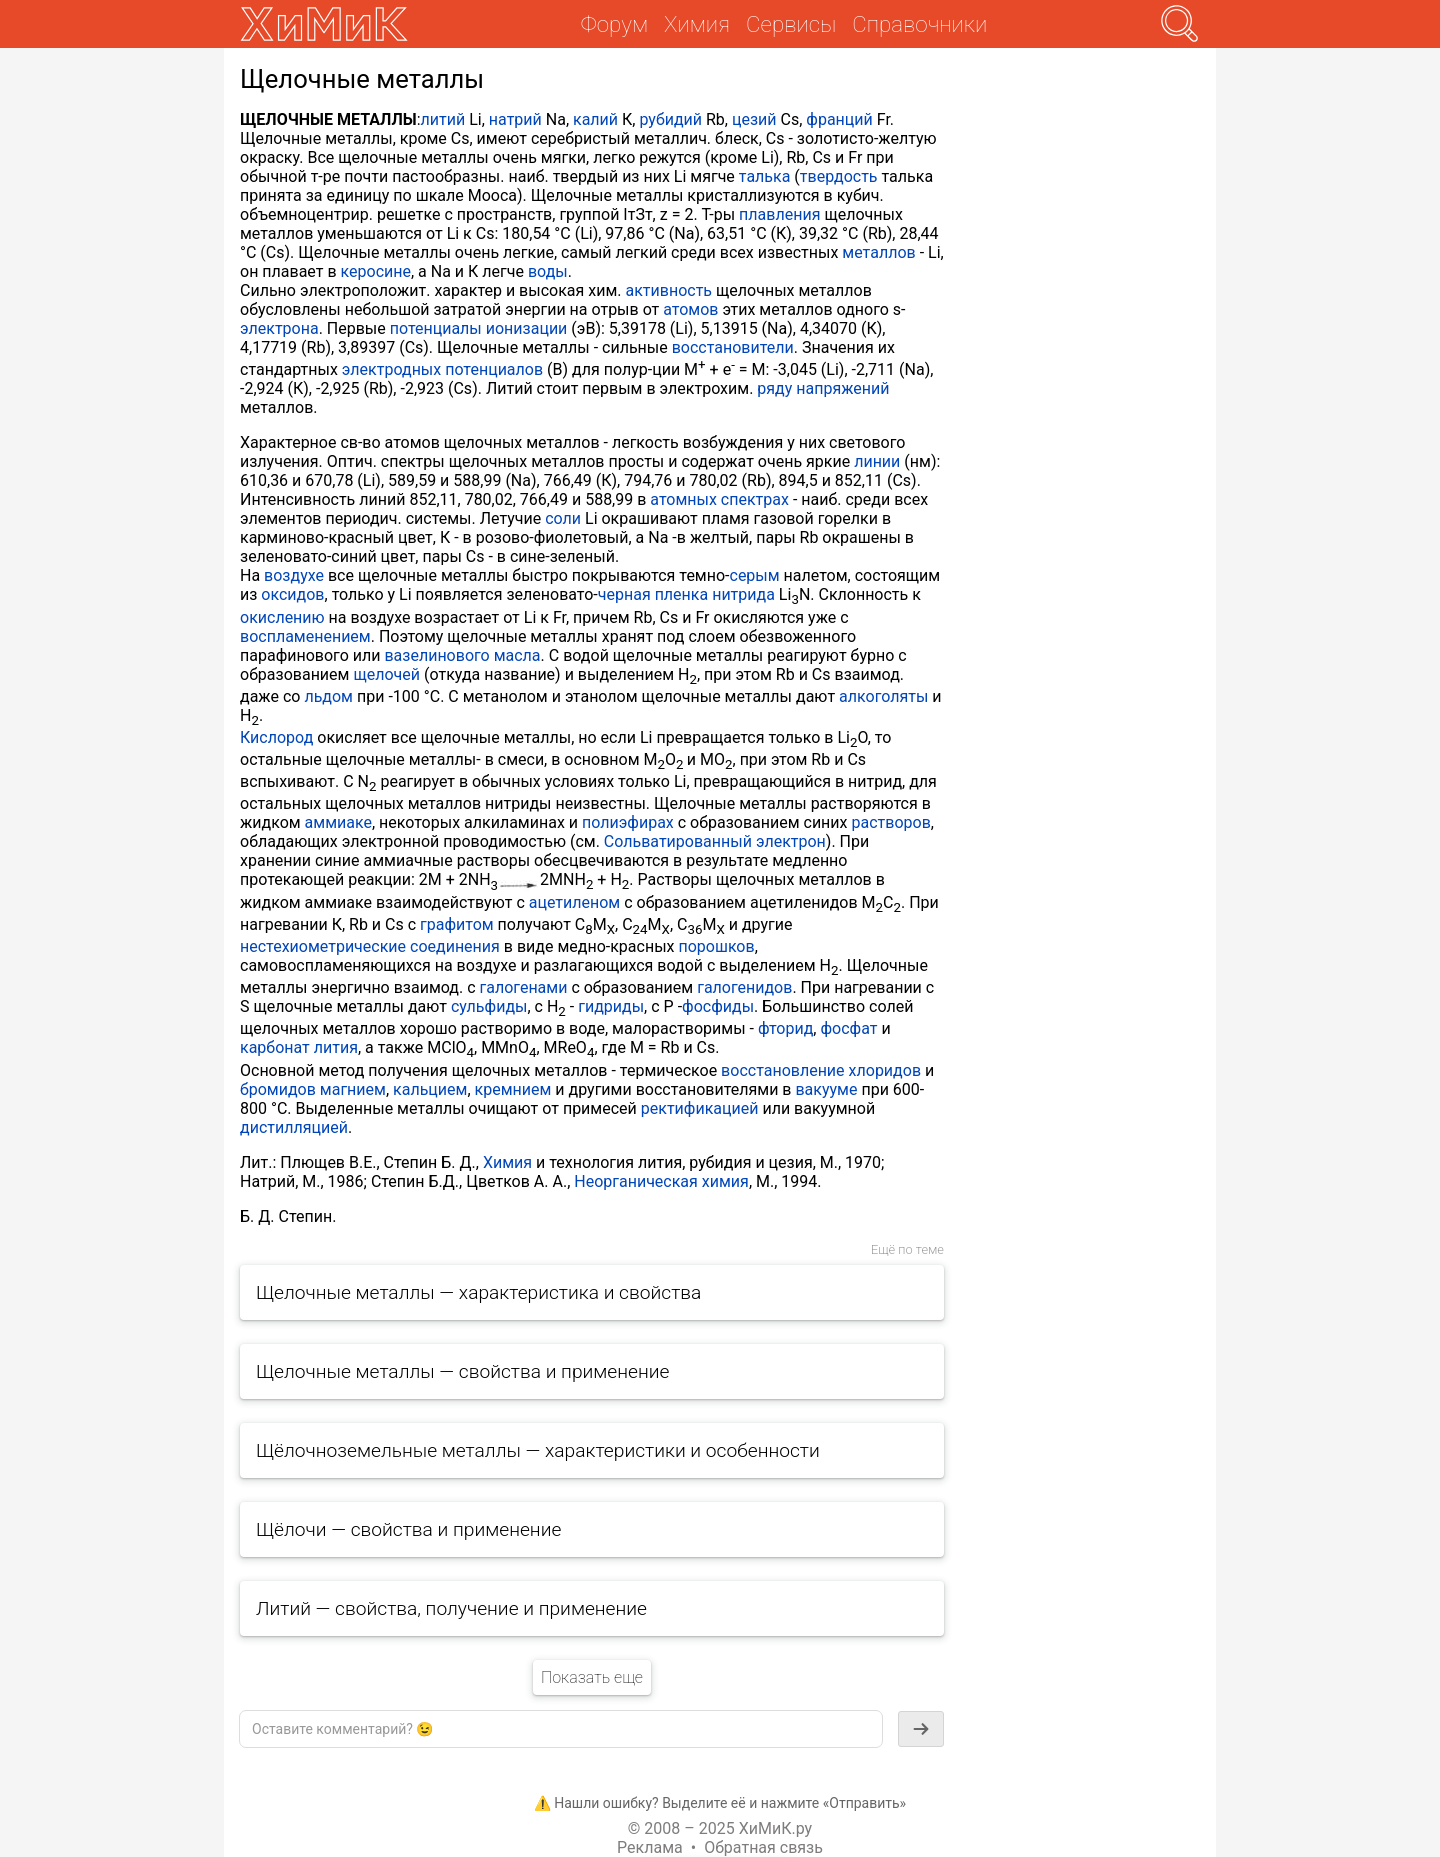  What do you see at coordinates (878, 252) in the screenshot?
I see `металлов` at bounding box center [878, 252].